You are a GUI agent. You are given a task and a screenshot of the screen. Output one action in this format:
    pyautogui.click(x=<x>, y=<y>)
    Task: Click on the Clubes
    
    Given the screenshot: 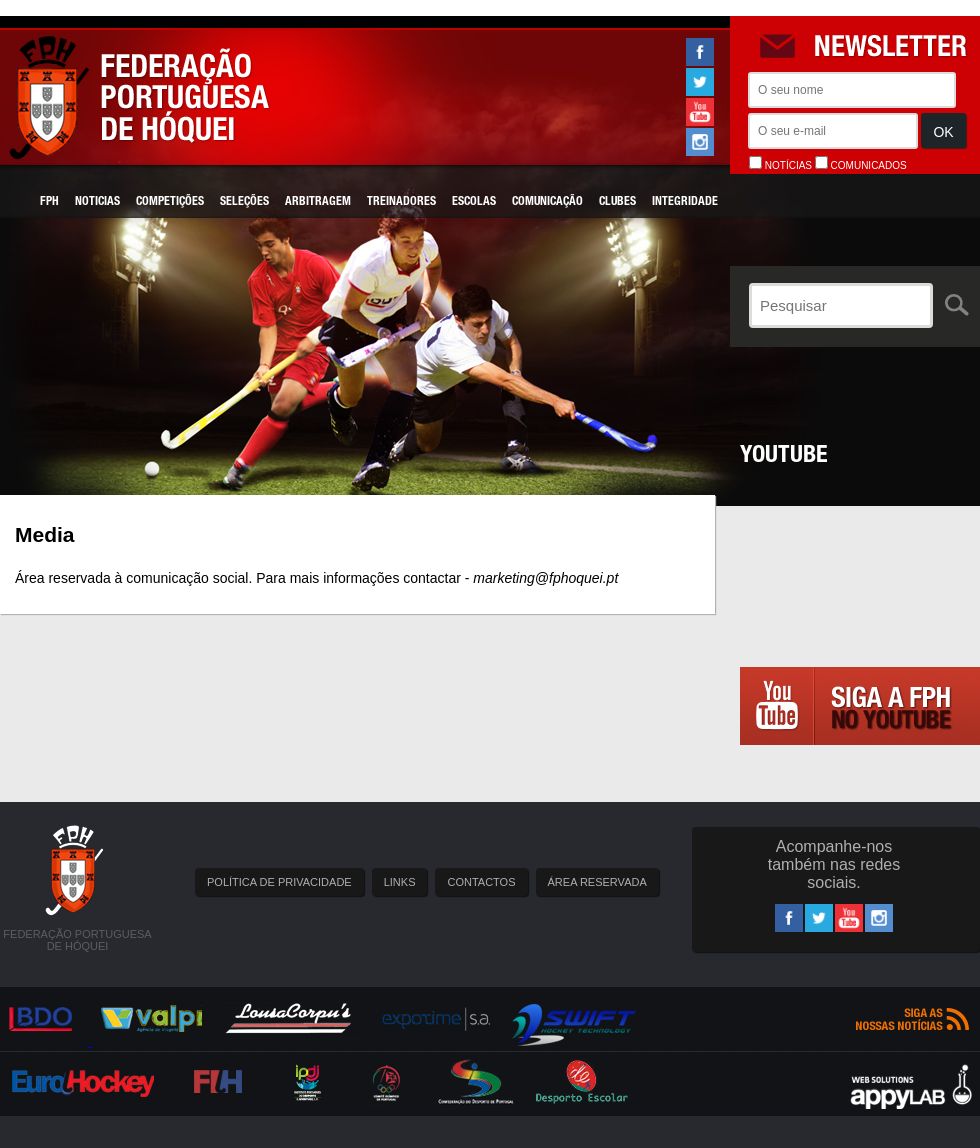 What is the action you would take?
    pyautogui.click(x=617, y=202)
    